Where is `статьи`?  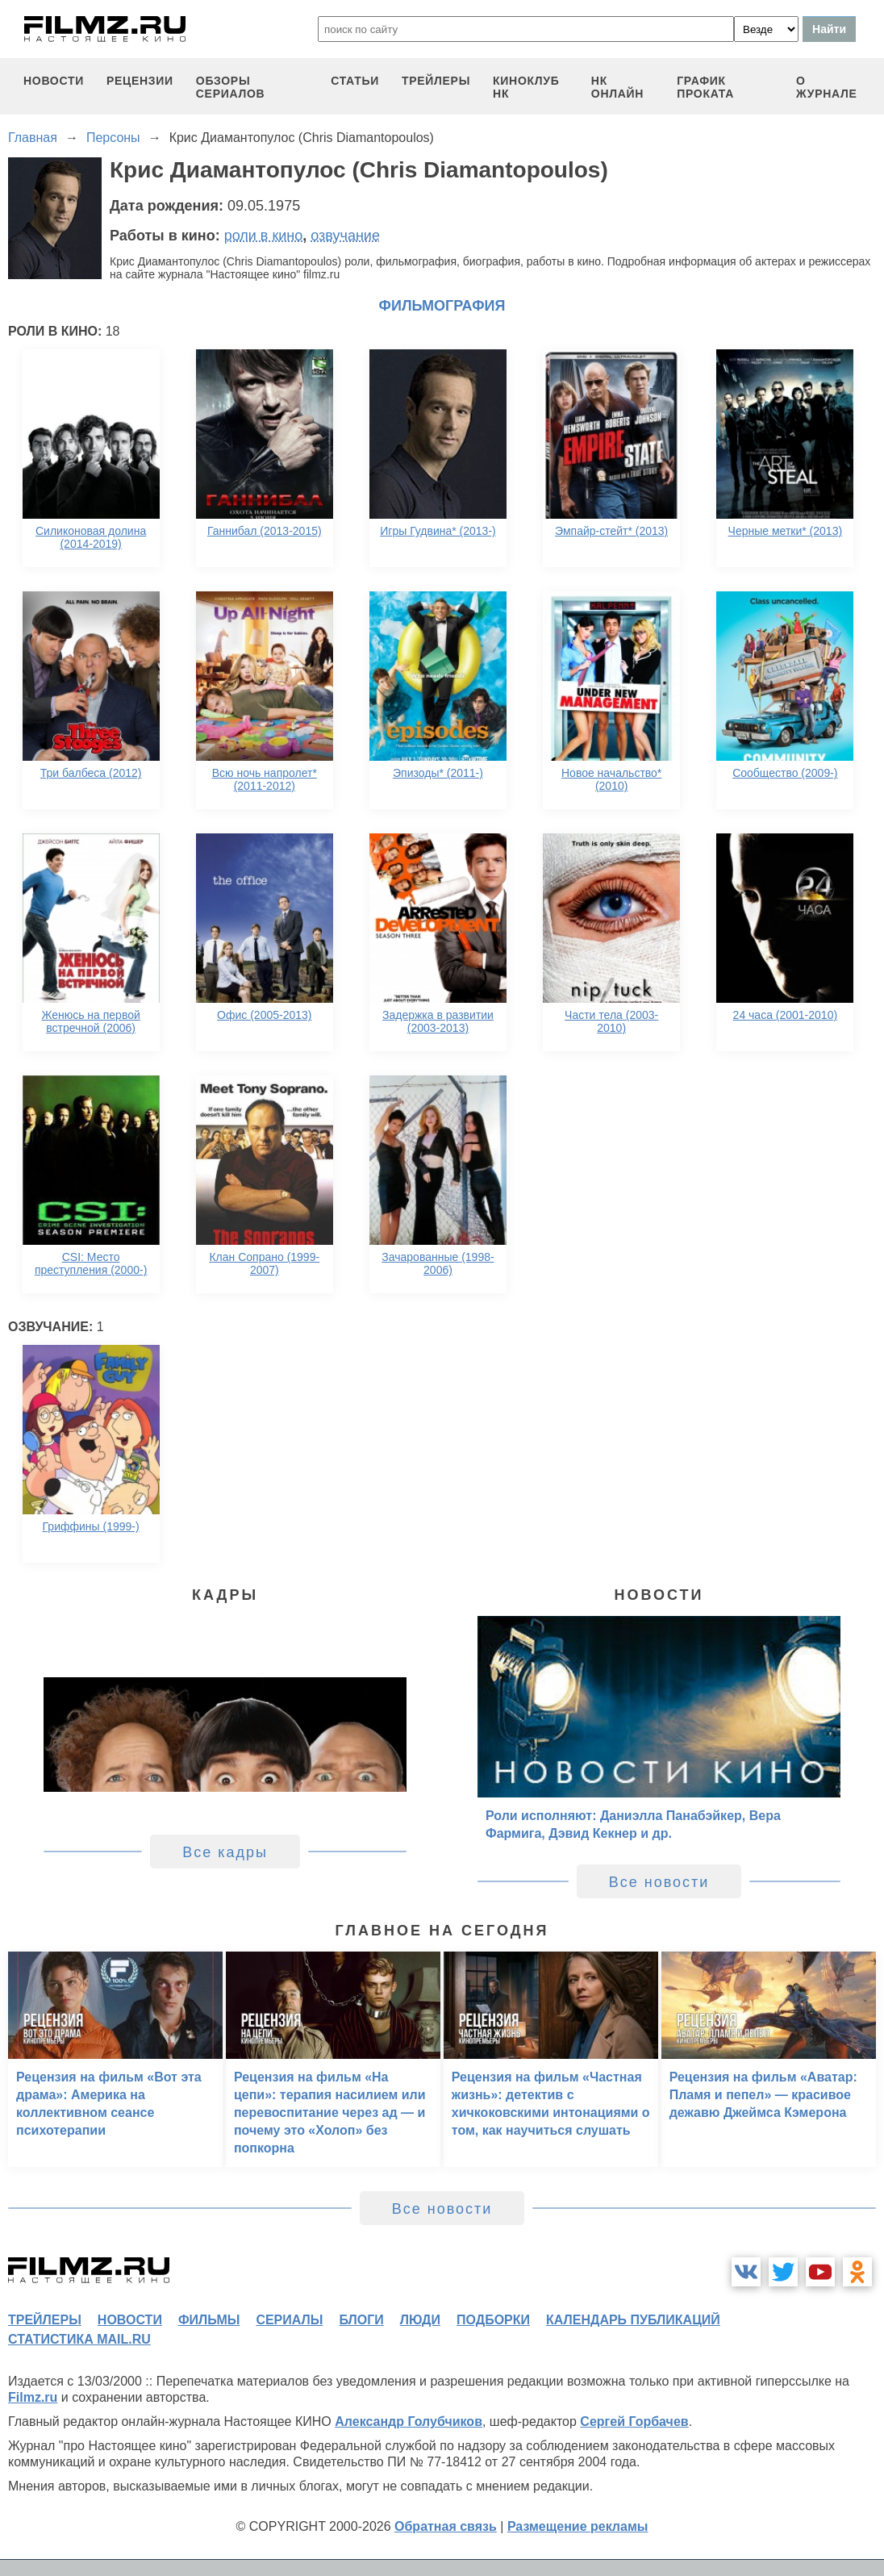
статьи is located at coordinates (355, 80).